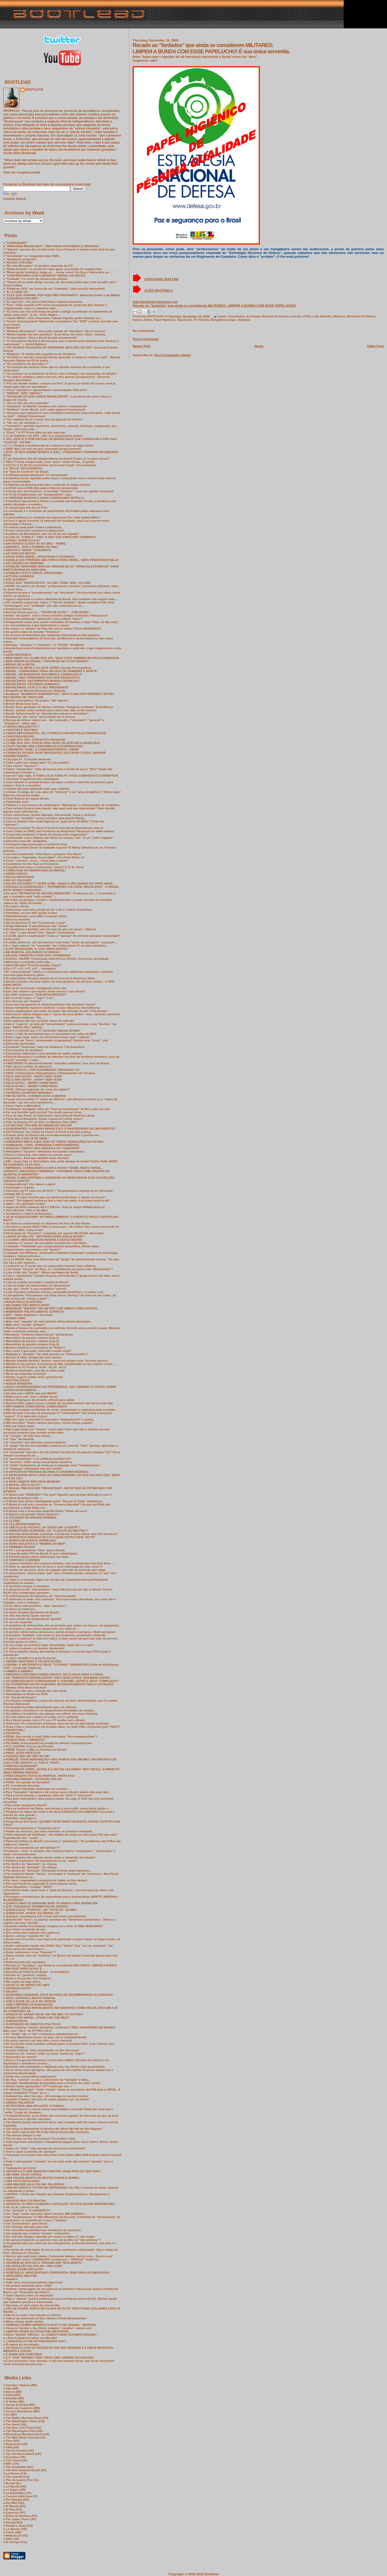  I want to click on ¤ BRASIL: CAMINHANDO PARA UM VALE DE SOMBRAS E MORTE., so click(50, 671).